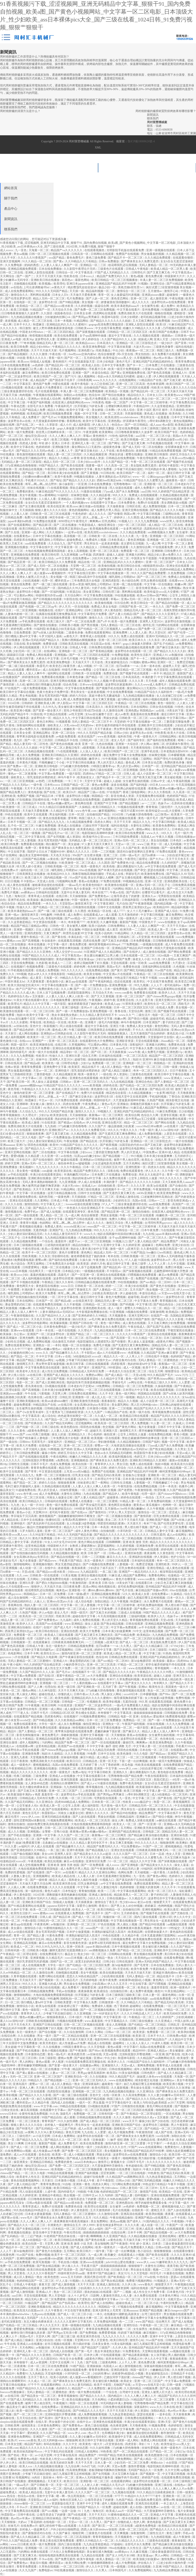 The image size is (196, 2576). What do you see at coordinates (26, 2217) in the screenshot?
I see `www毛片` at bounding box center [26, 2217].